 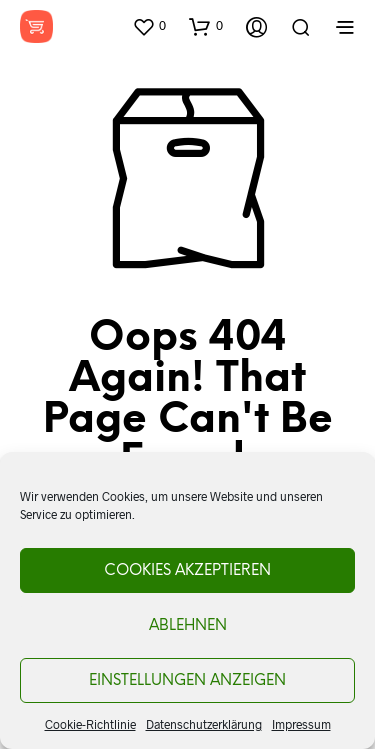 What do you see at coordinates (187, 681) in the screenshot?
I see `Einstellungen anzeigen` at bounding box center [187, 681].